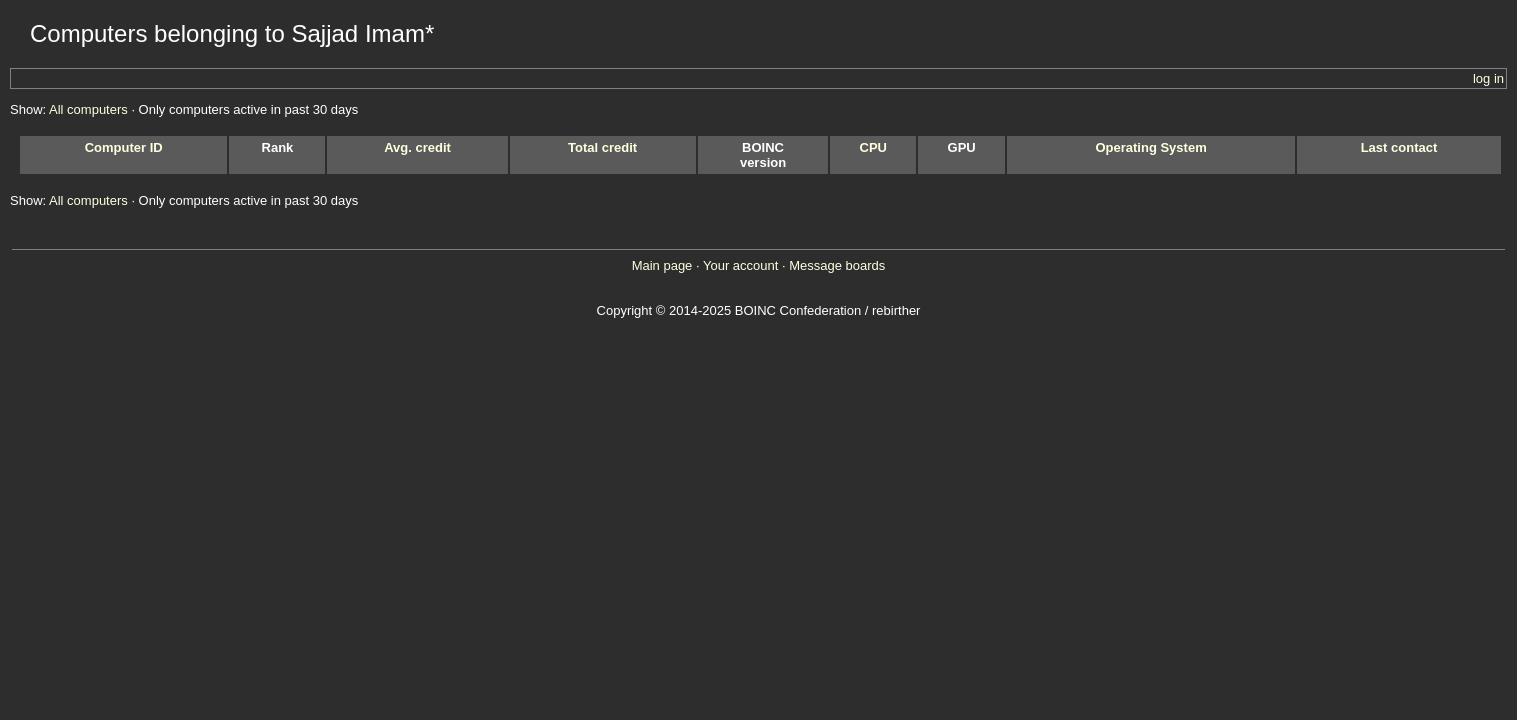 The image size is (1517, 720). I want to click on Main page, so click(662, 265).